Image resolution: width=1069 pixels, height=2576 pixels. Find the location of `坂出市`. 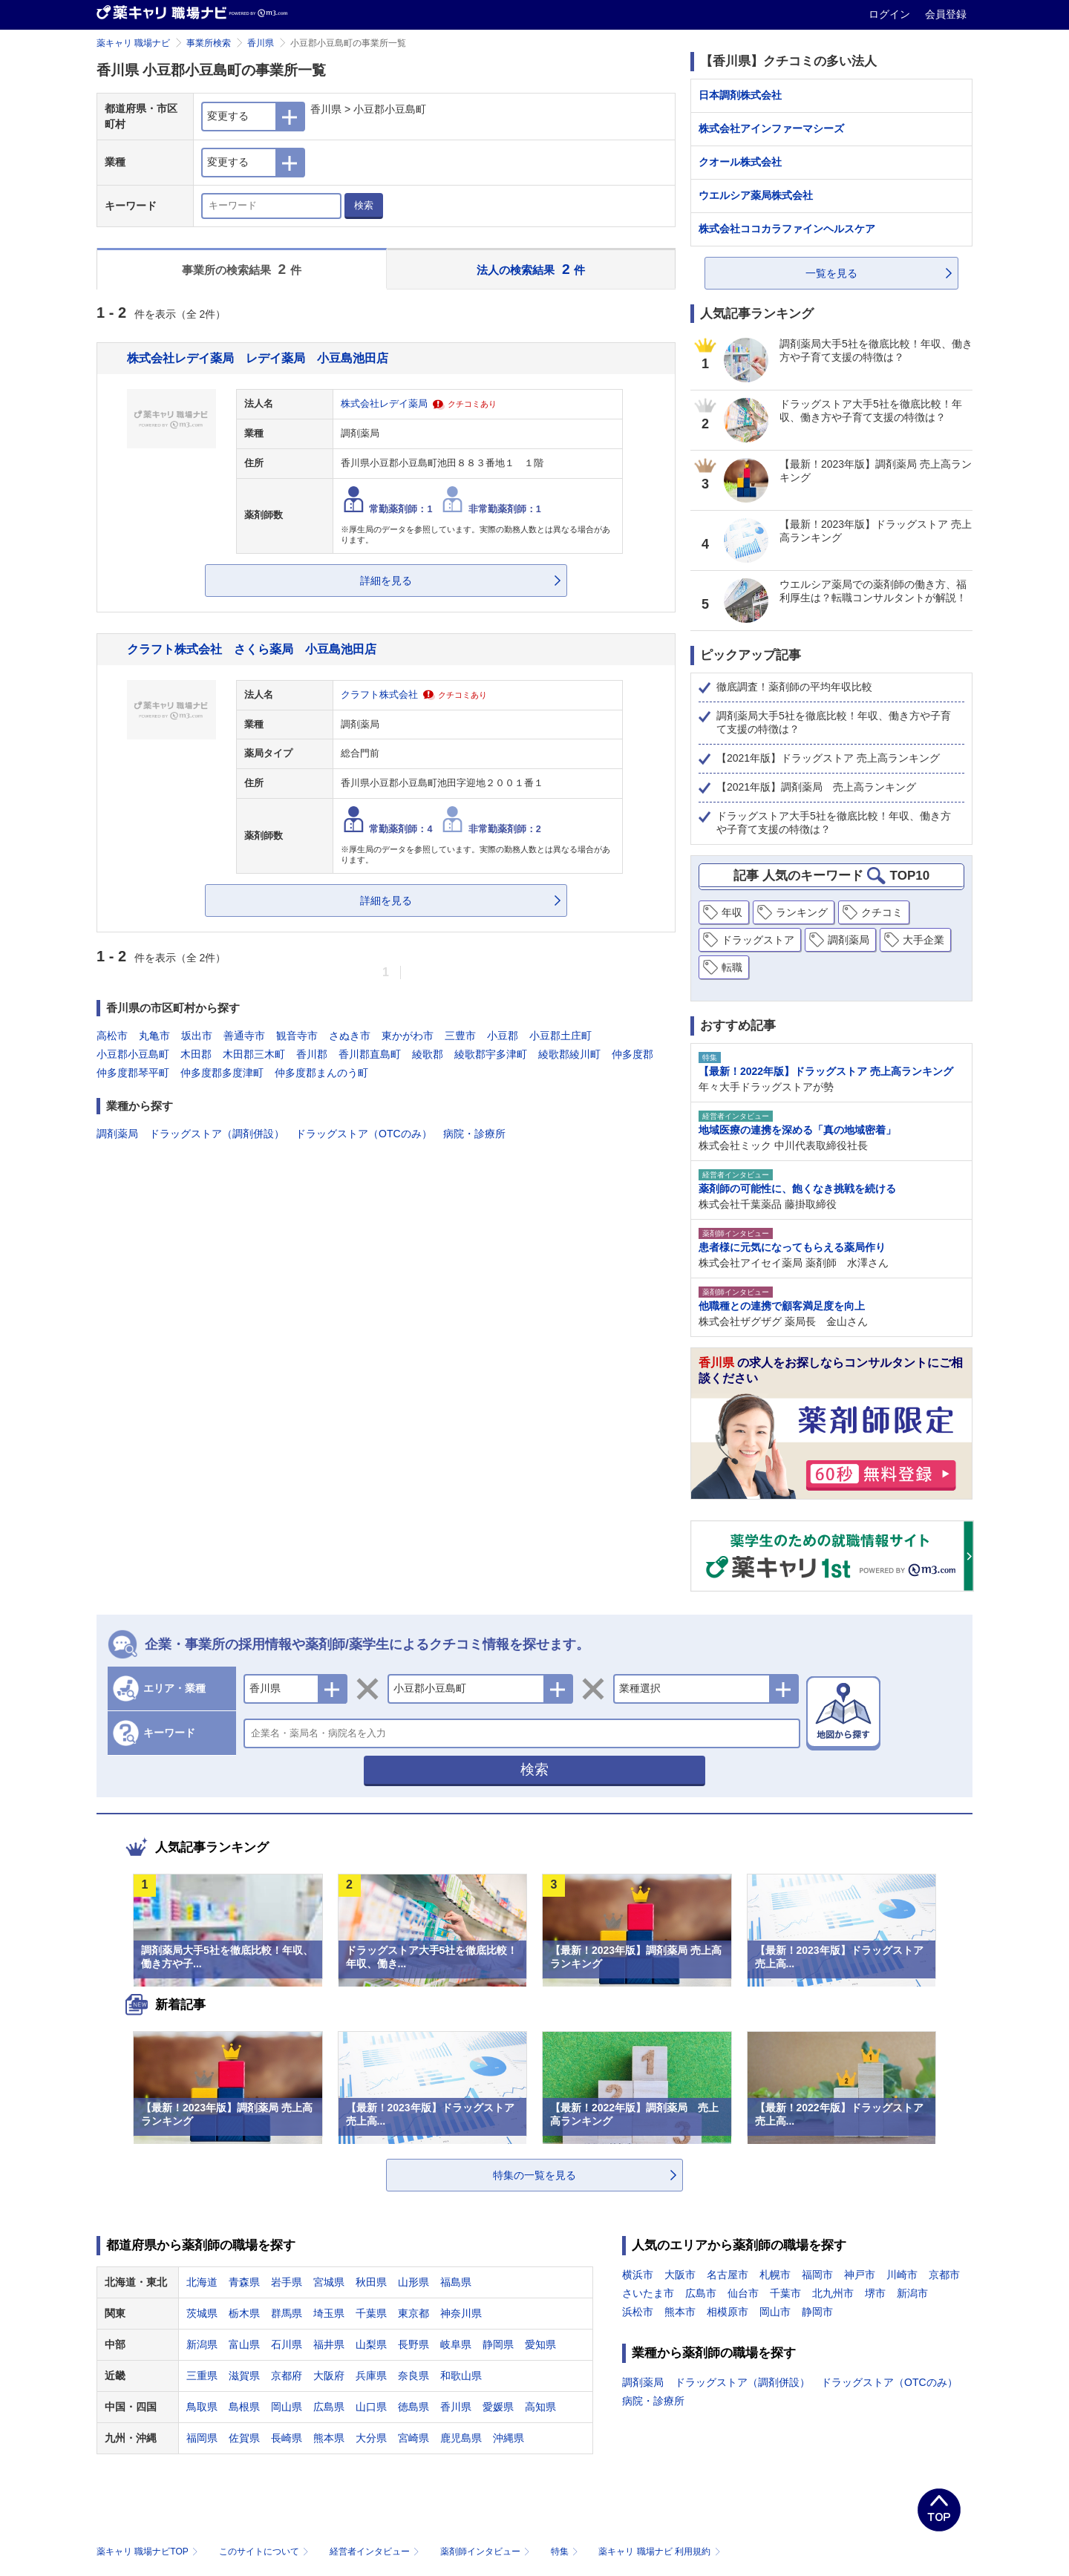

坂出市 is located at coordinates (196, 1036).